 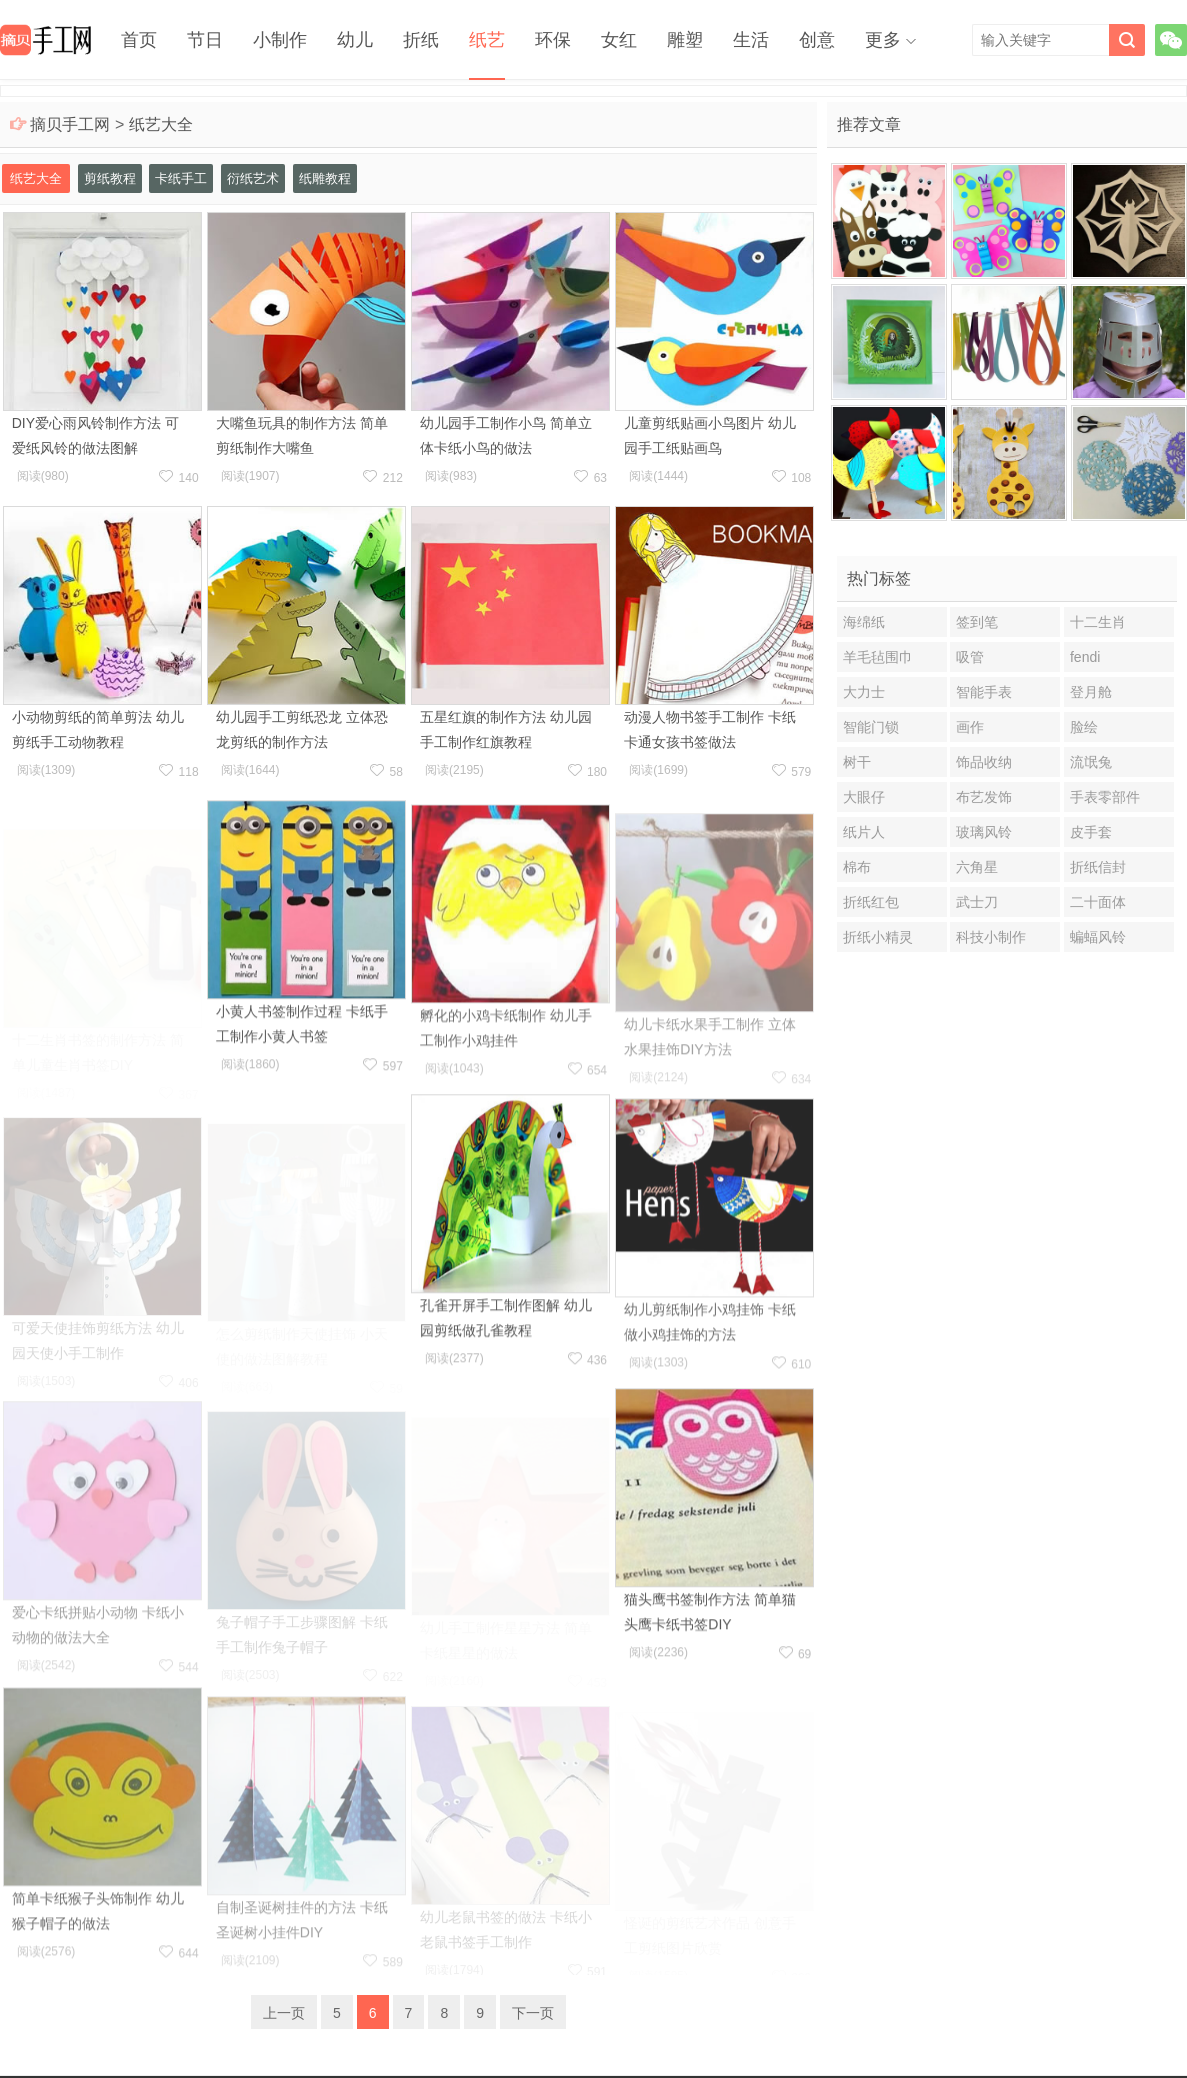 I want to click on 节日, so click(x=205, y=40).